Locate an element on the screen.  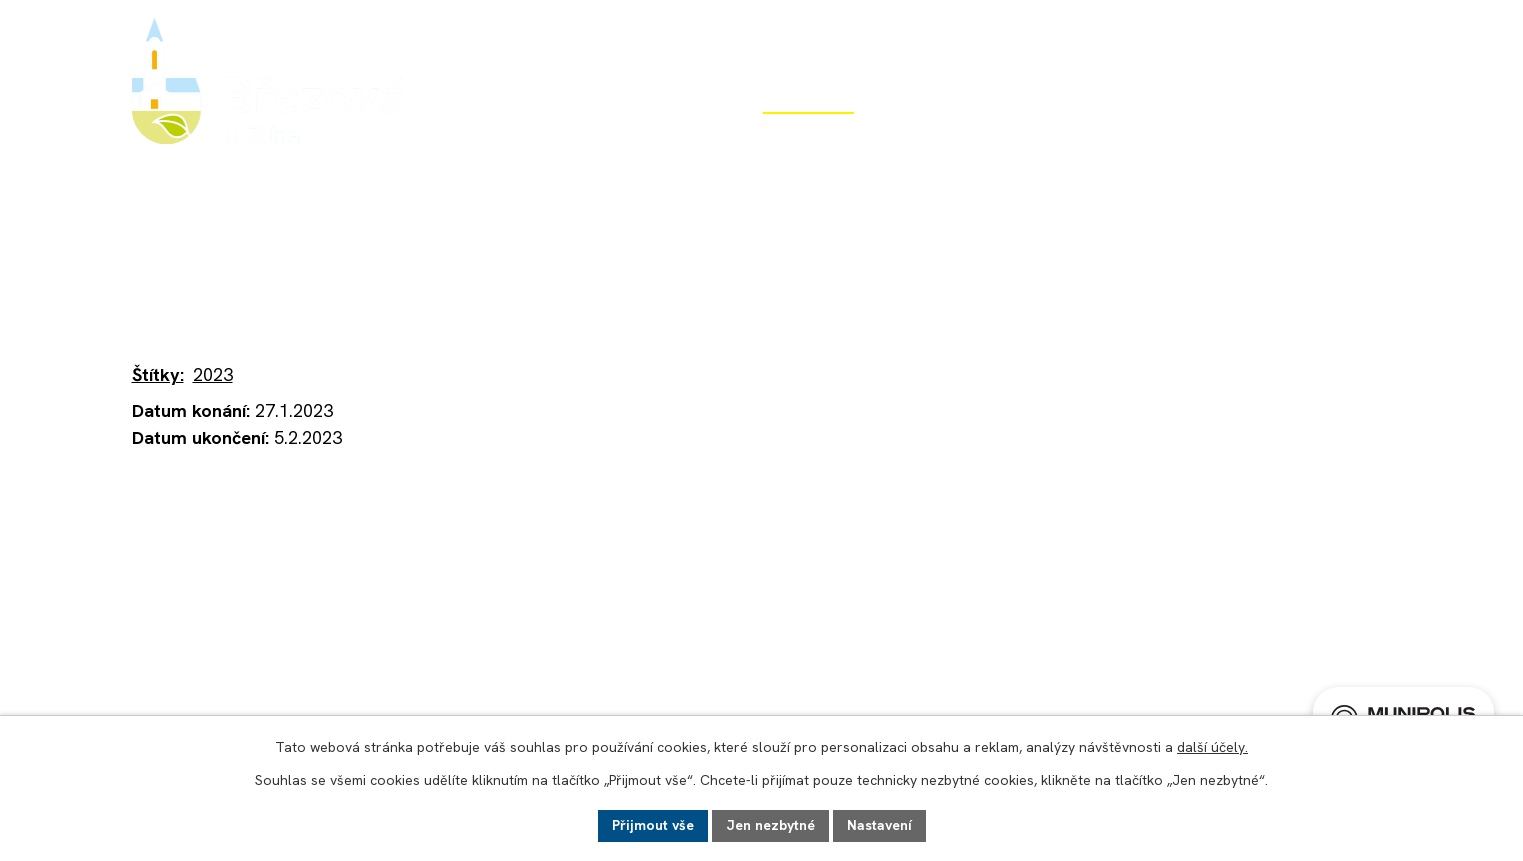
Štítky: is located at coordinates (158, 374).